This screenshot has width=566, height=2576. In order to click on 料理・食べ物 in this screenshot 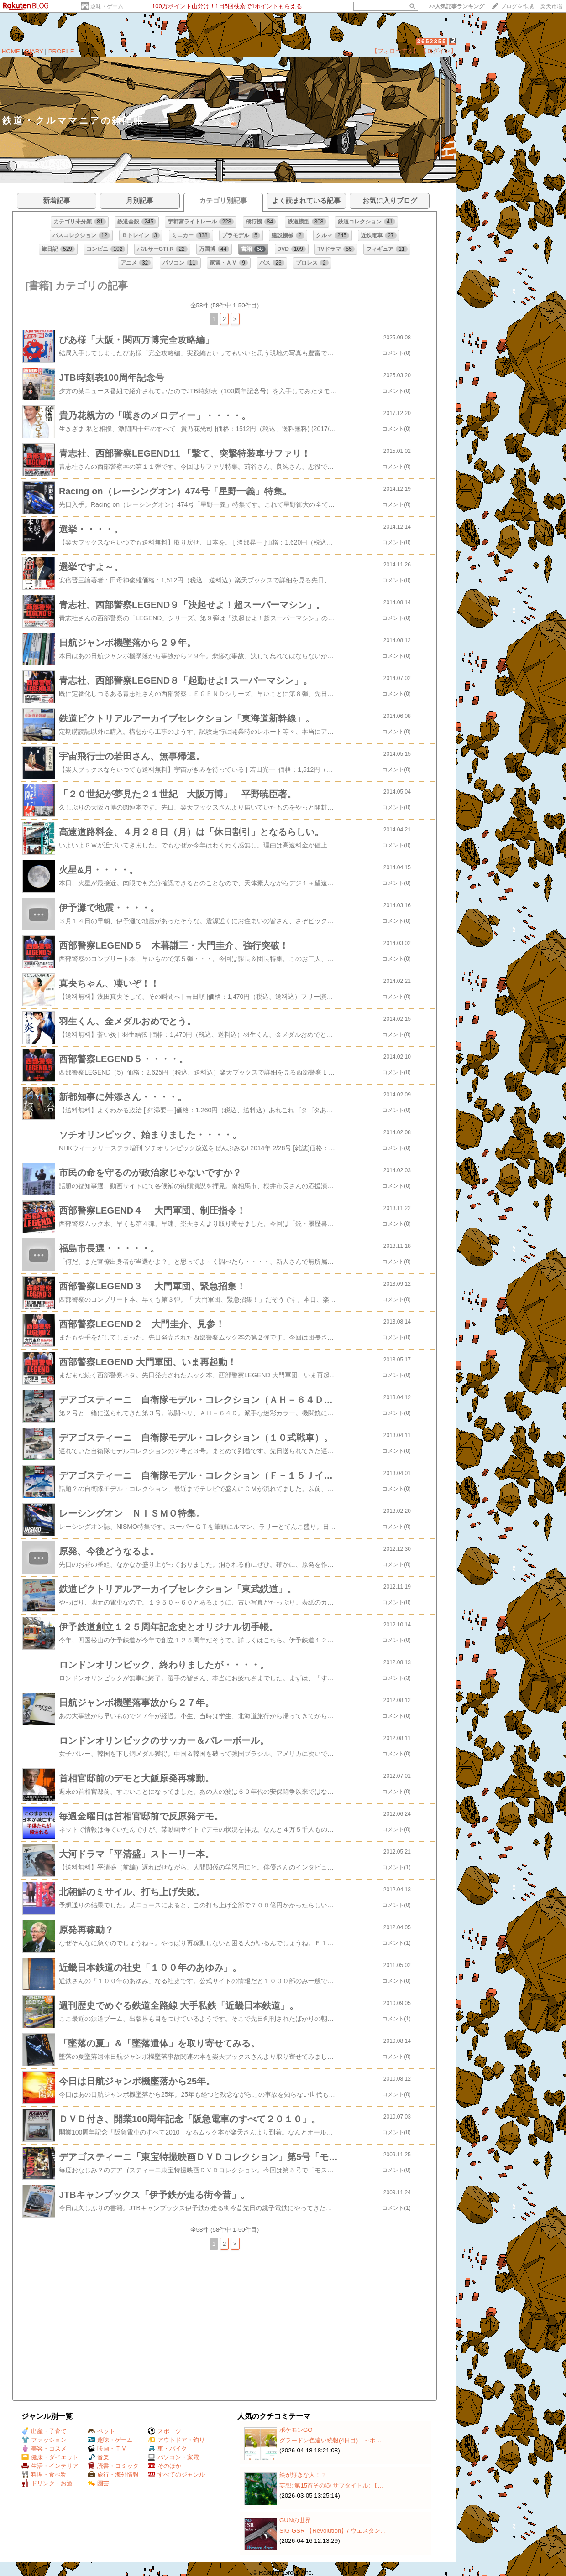, I will do `click(44, 2474)`.